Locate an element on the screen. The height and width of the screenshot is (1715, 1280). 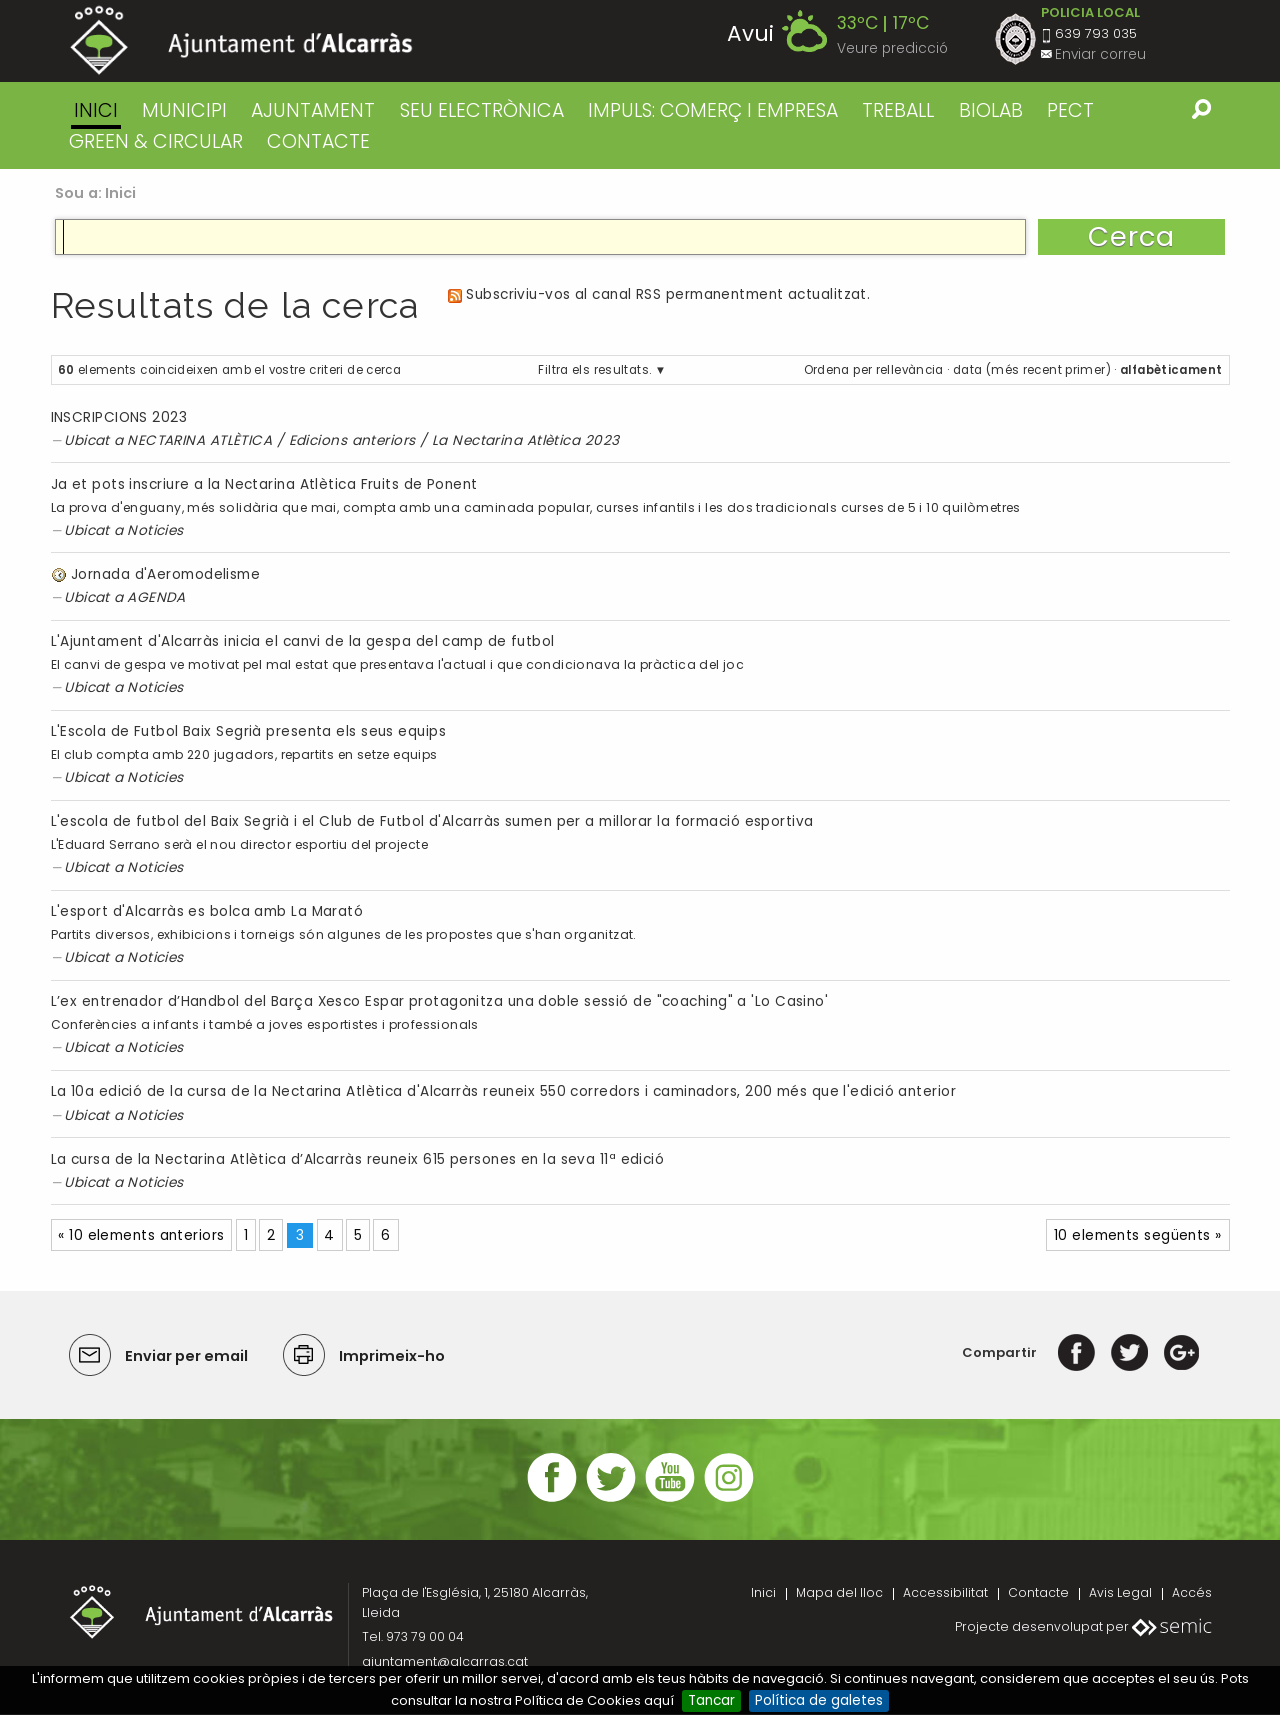
L'escola de futbol del Baix Segrià i el Club de Futbol d'Alcarràs sumen per a millorar la formació esportiva is located at coordinates (432, 821).